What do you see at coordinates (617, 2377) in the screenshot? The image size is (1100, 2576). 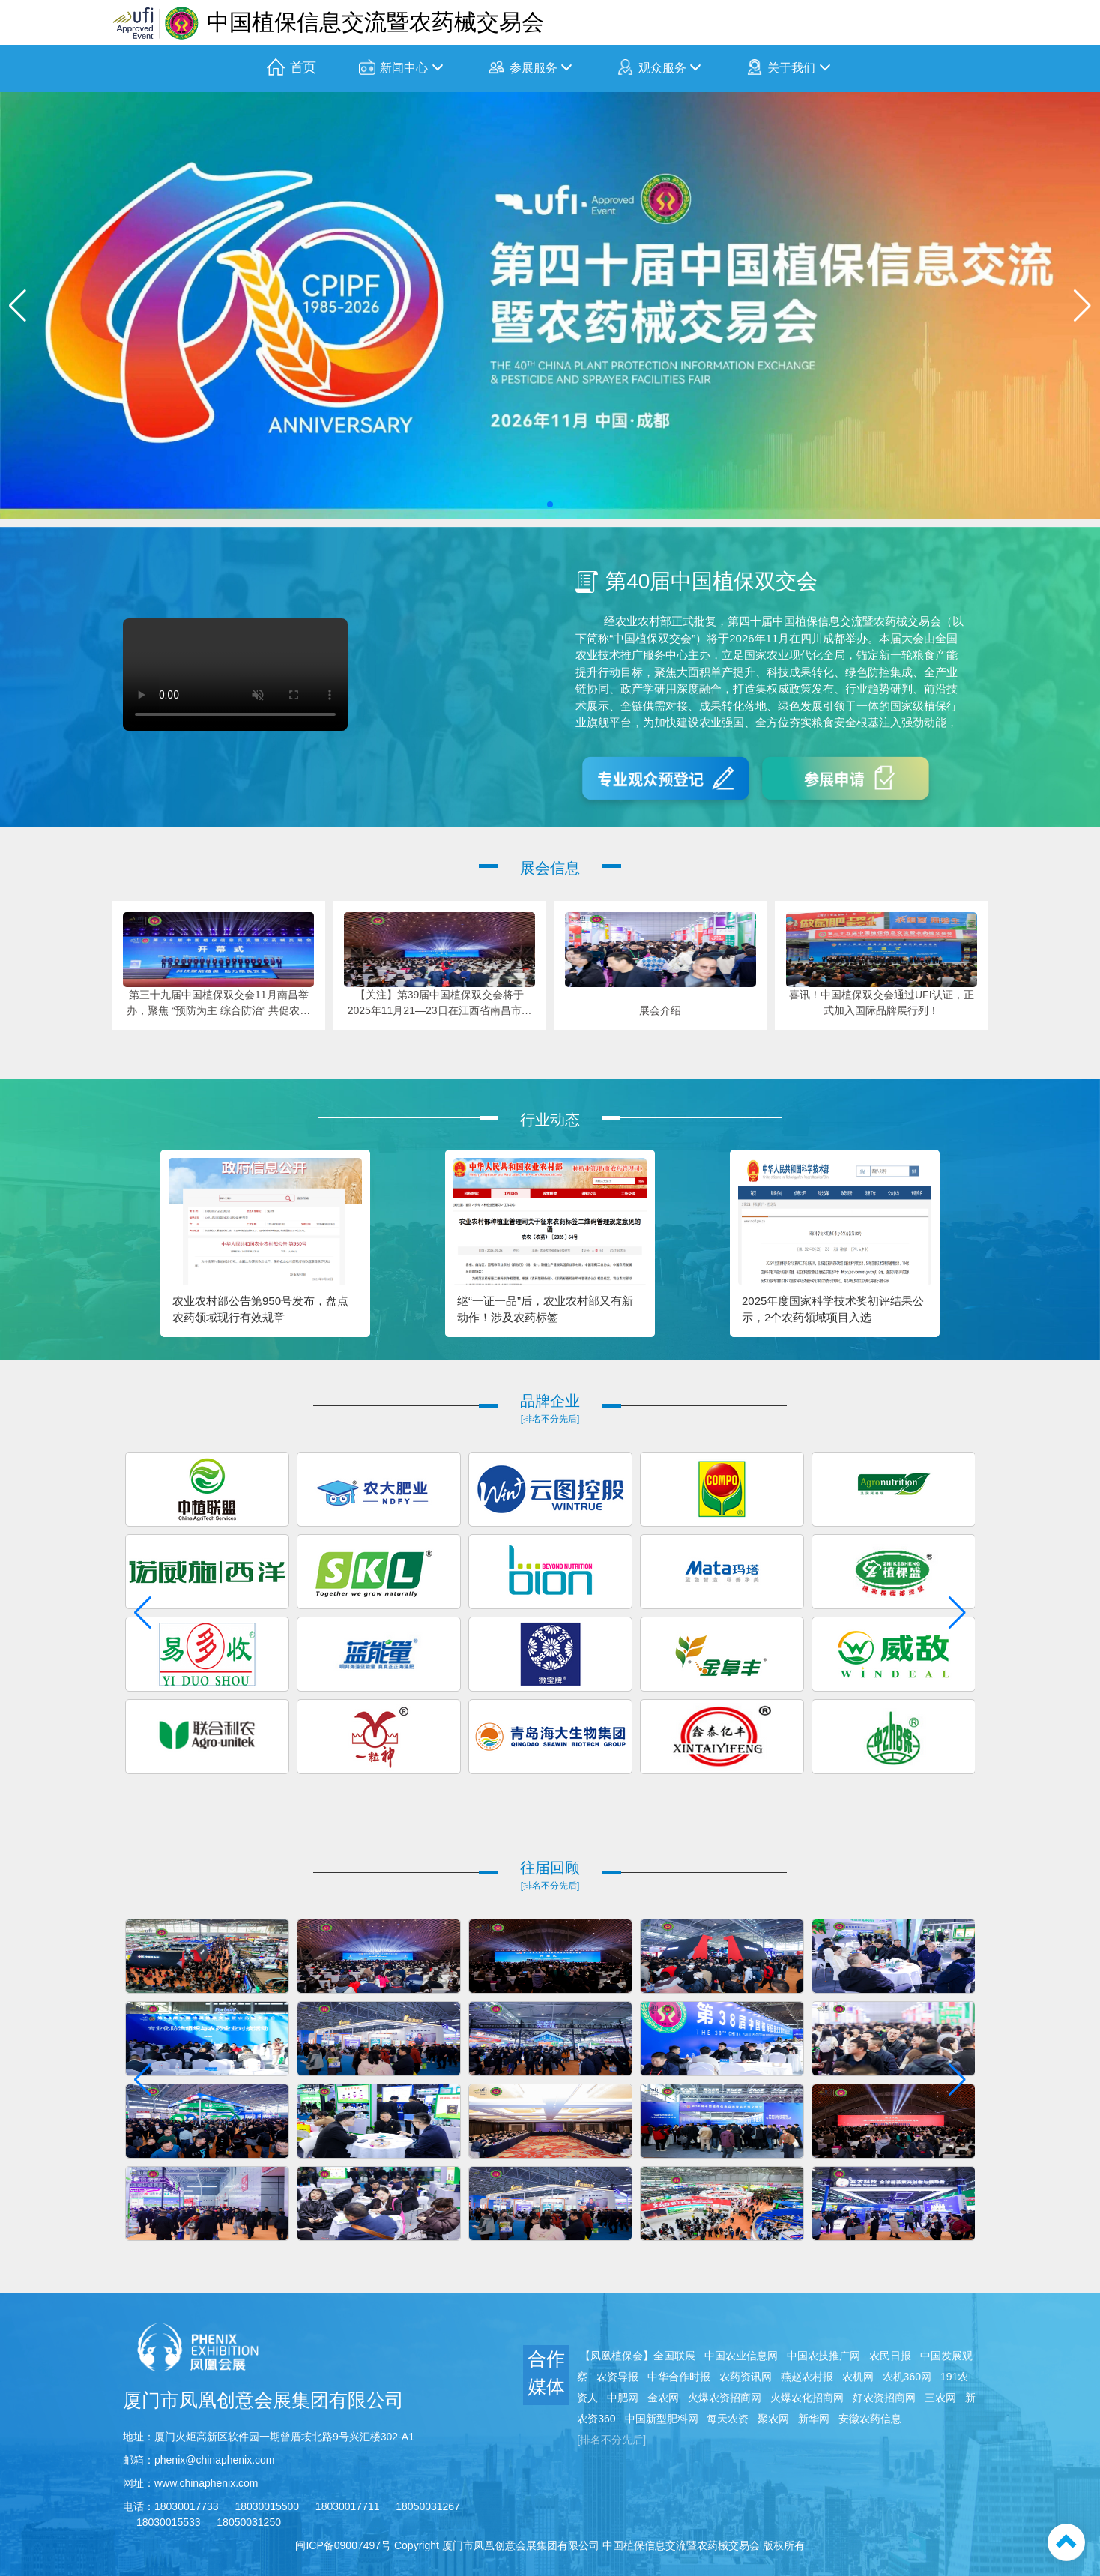 I see `农资导报` at bounding box center [617, 2377].